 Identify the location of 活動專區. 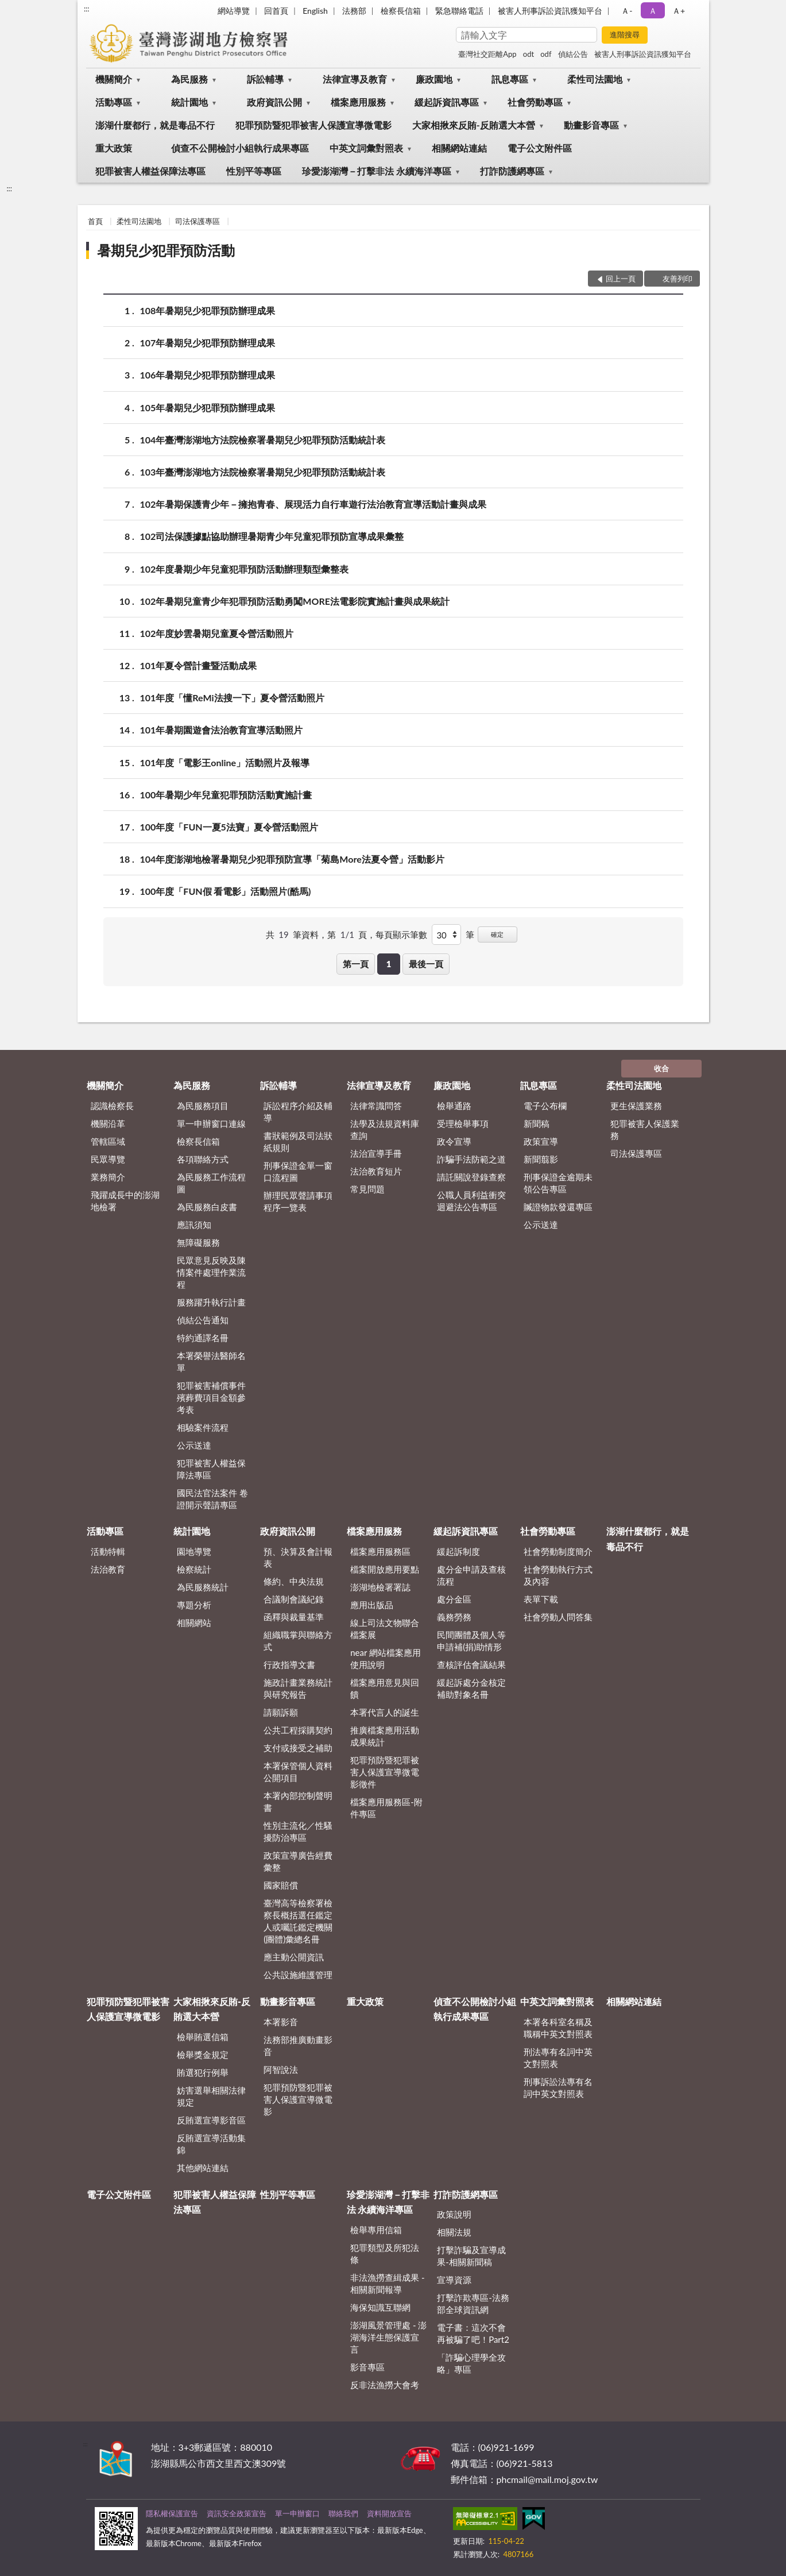
(113, 101).